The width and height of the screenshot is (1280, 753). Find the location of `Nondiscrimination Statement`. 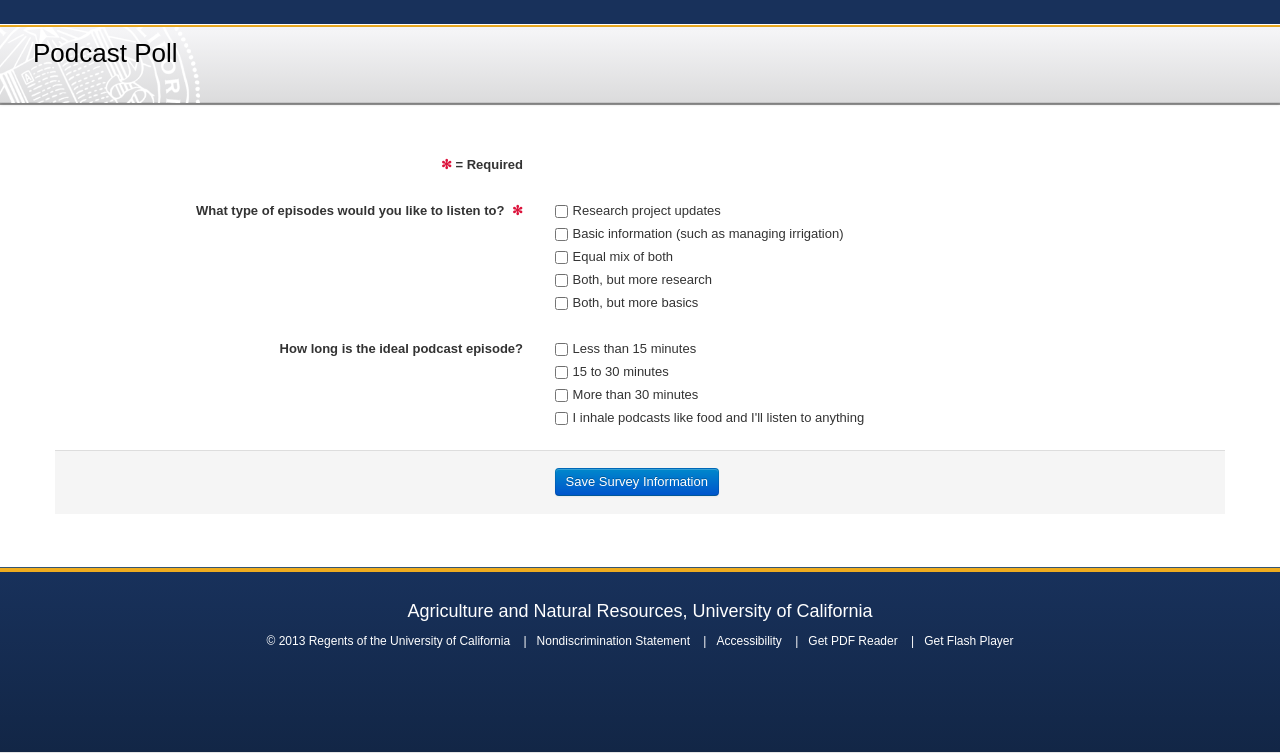

Nondiscrimination Statement is located at coordinates (613, 641).